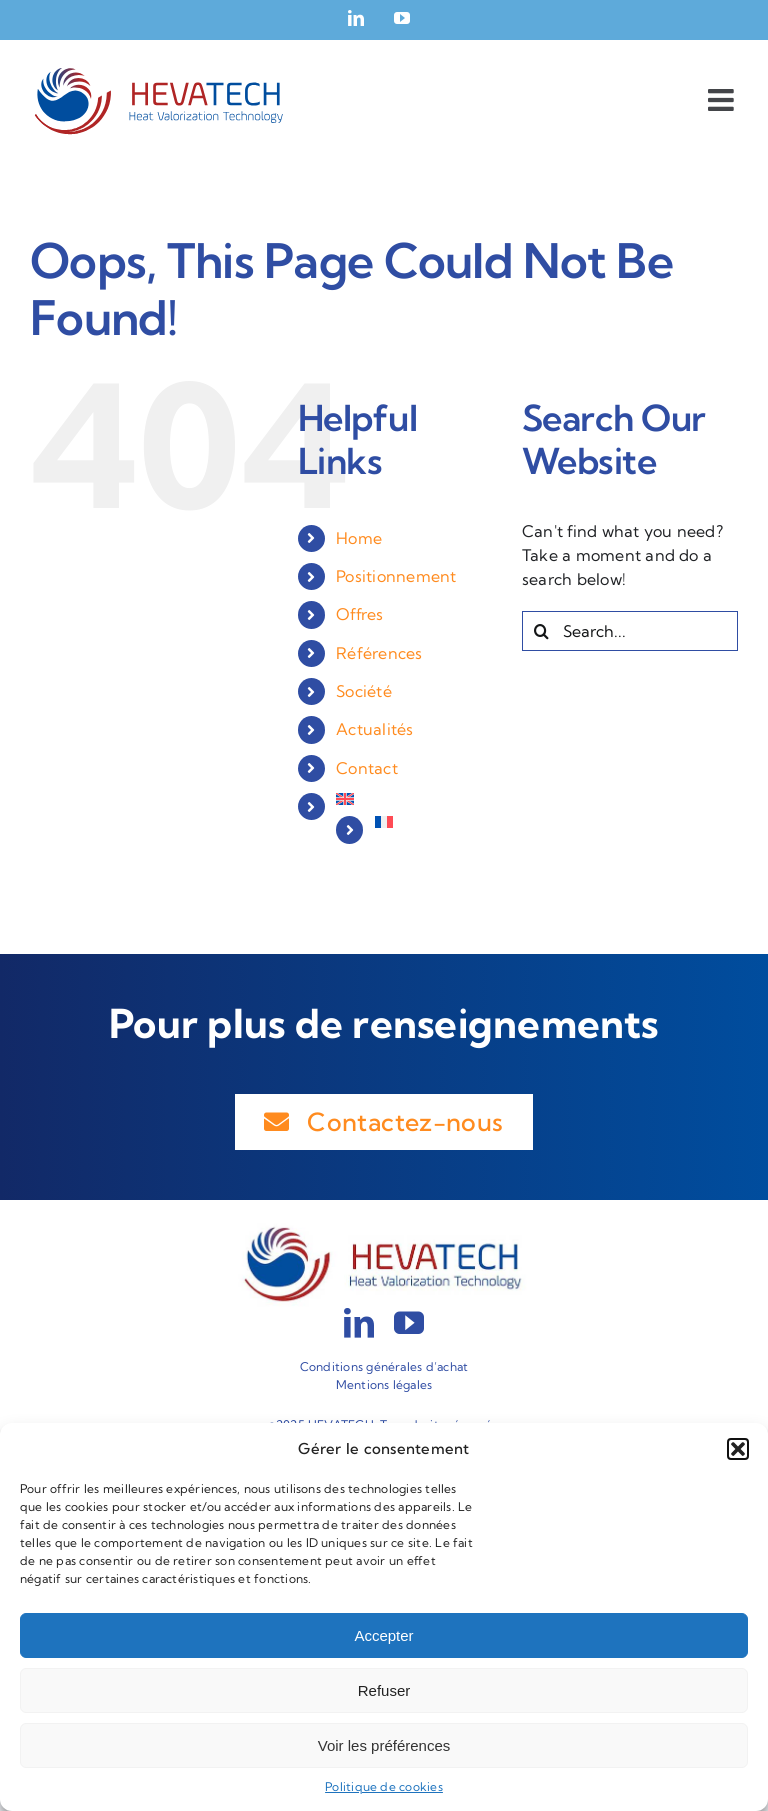 The width and height of the screenshot is (768, 1811). What do you see at coordinates (630, 631) in the screenshot?
I see `[Search...]` at bounding box center [630, 631].